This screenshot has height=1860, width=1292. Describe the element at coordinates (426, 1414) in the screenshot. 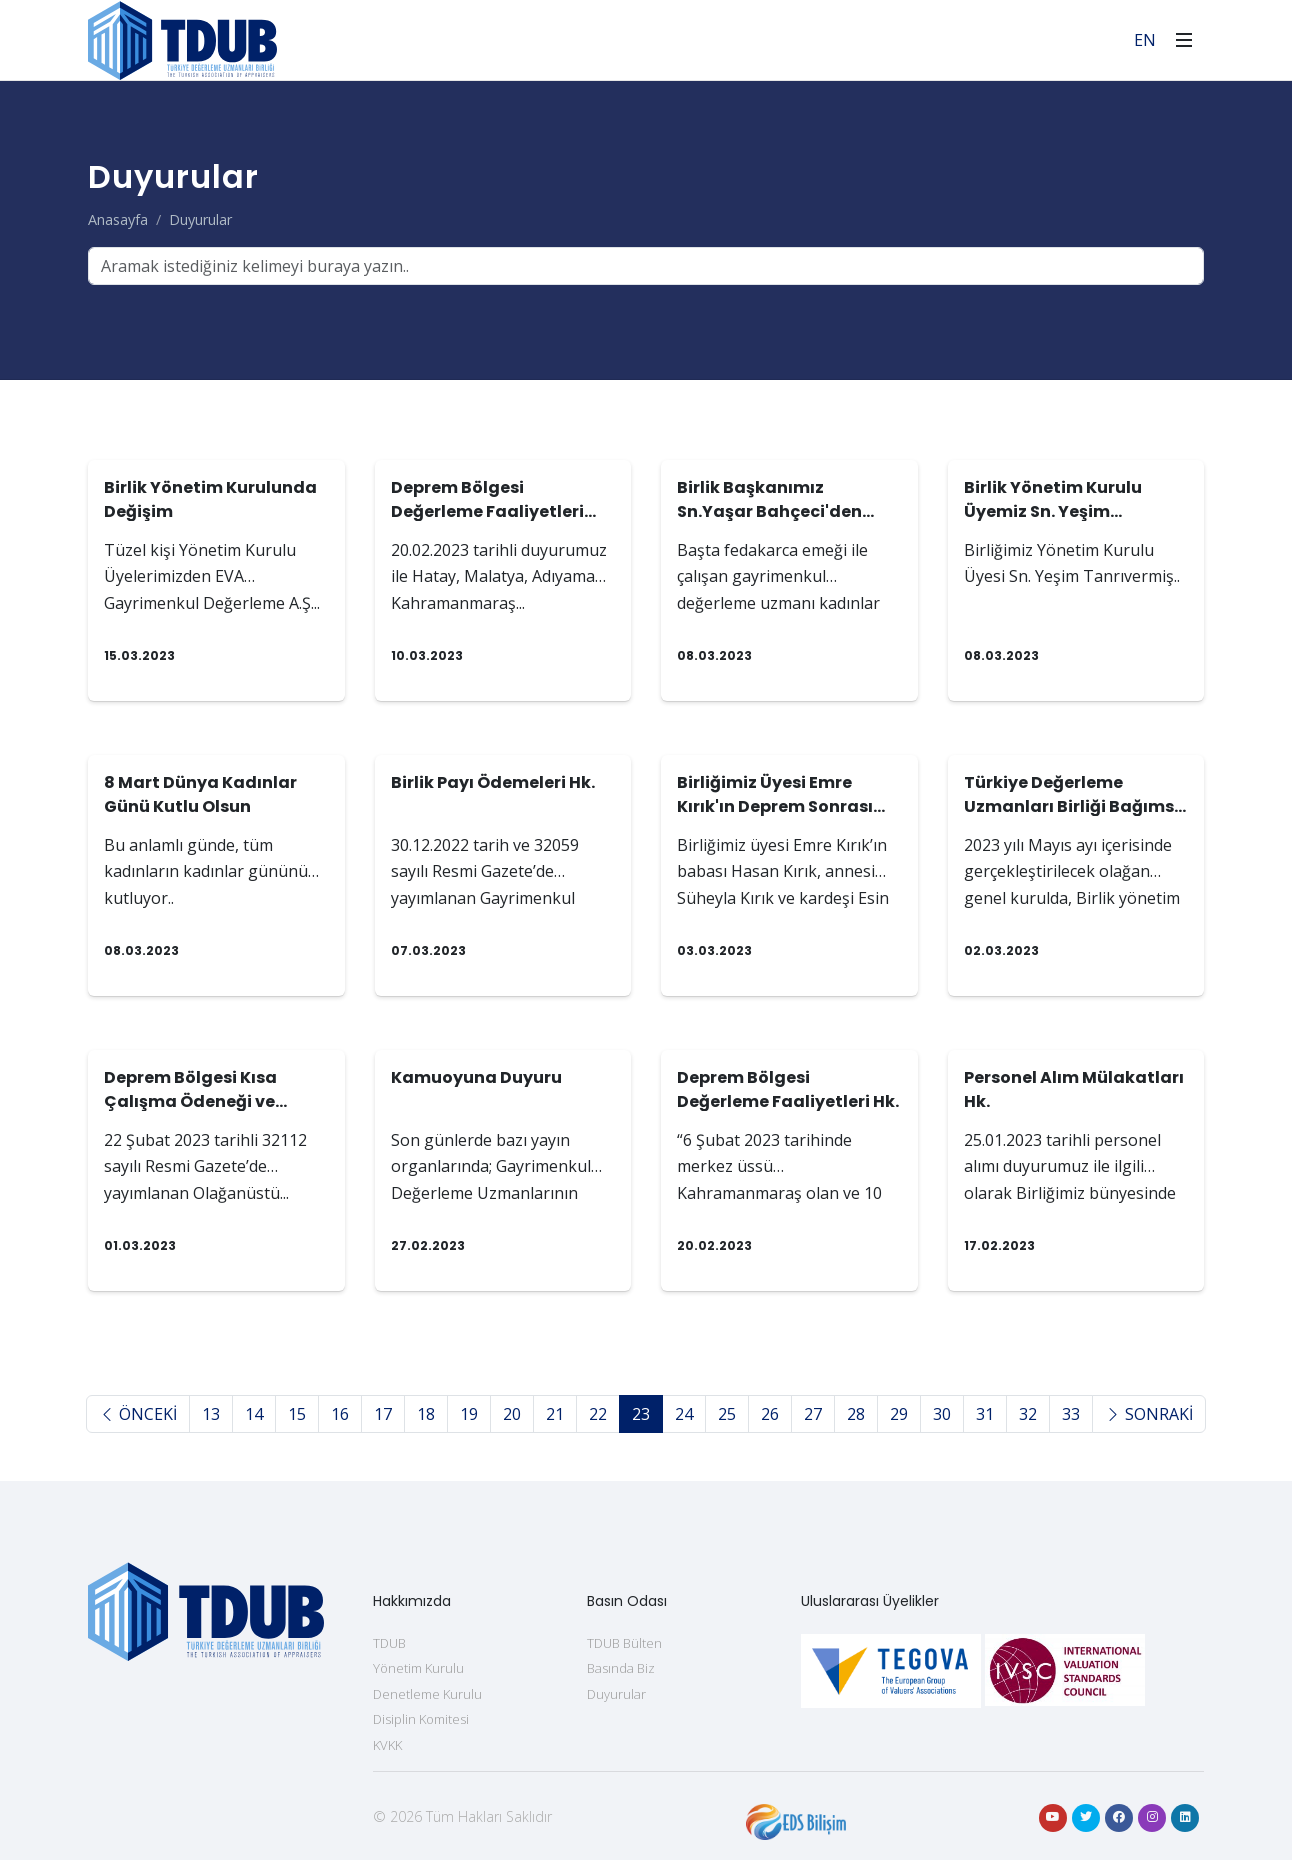

I see `18` at that location.